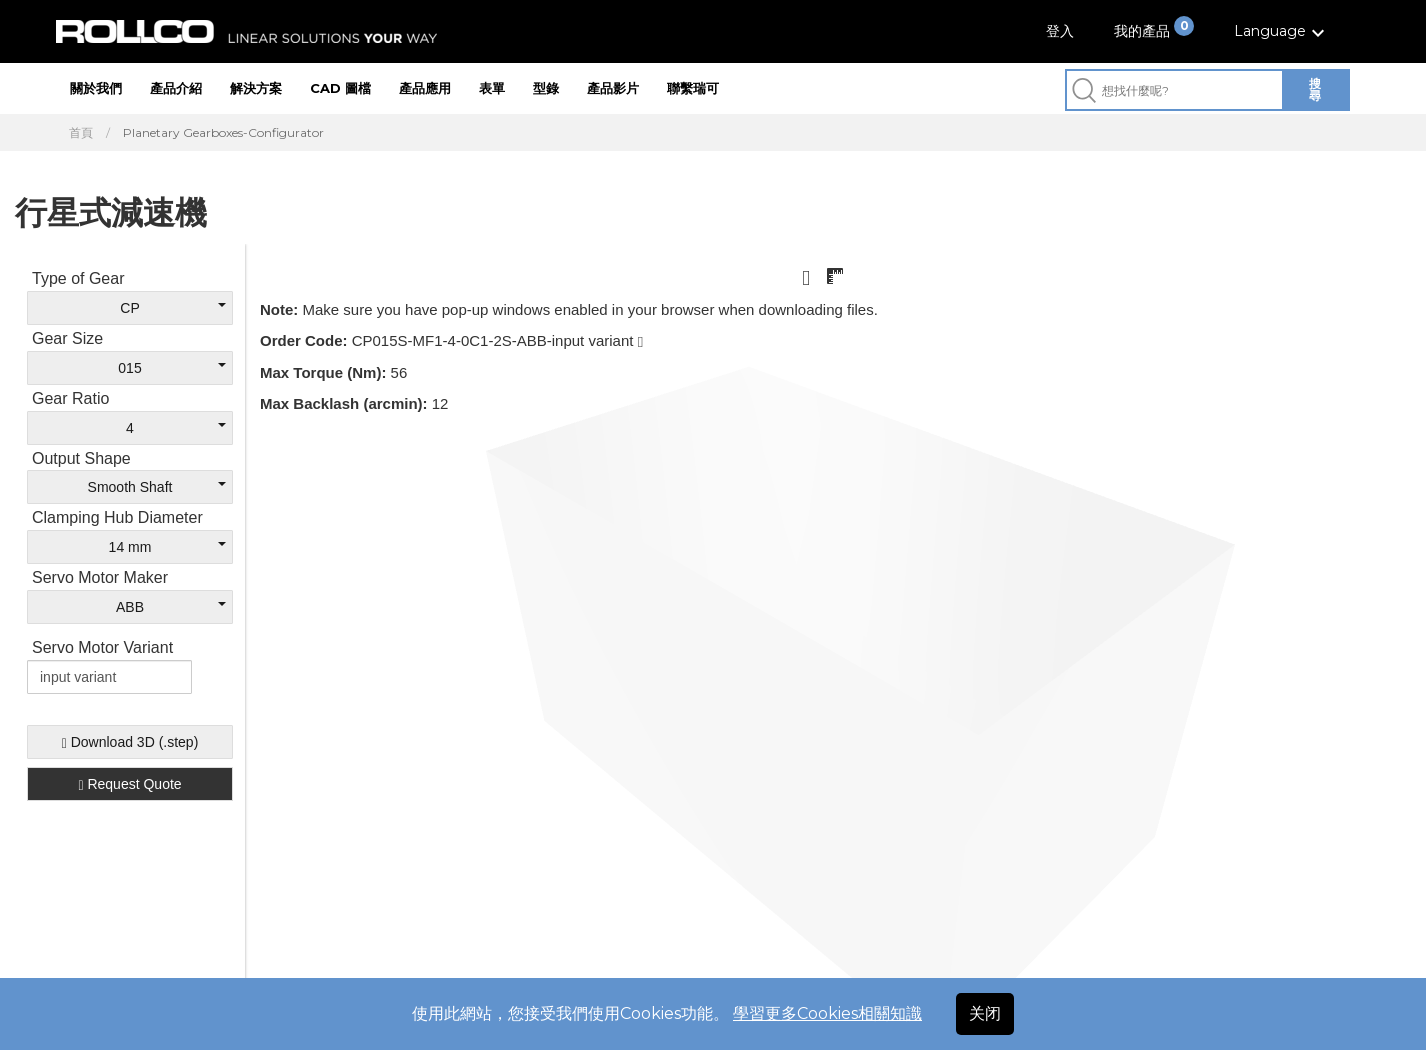 The height and width of the screenshot is (1050, 1426). Describe the element at coordinates (81, 133) in the screenshot. I see `首頁` at that location.